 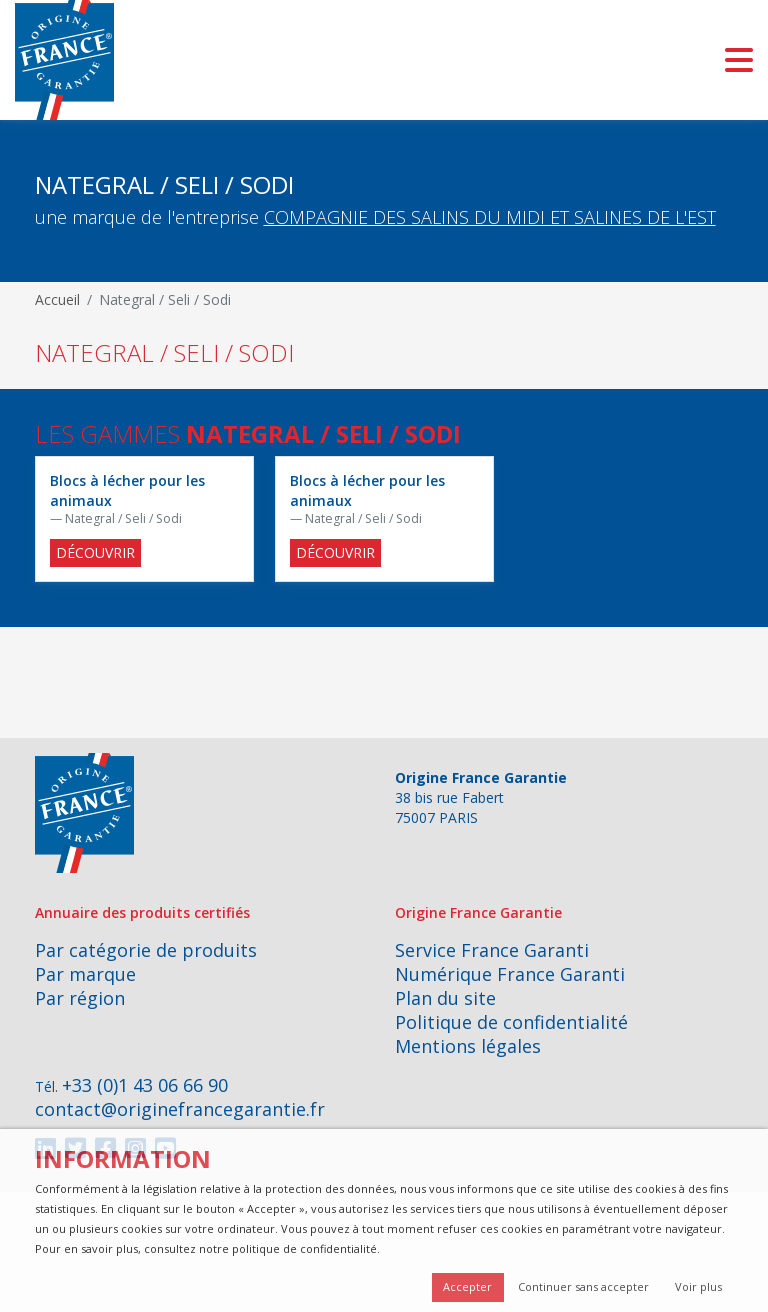 I want to click on Accepter, so click(x=467, y=1286).